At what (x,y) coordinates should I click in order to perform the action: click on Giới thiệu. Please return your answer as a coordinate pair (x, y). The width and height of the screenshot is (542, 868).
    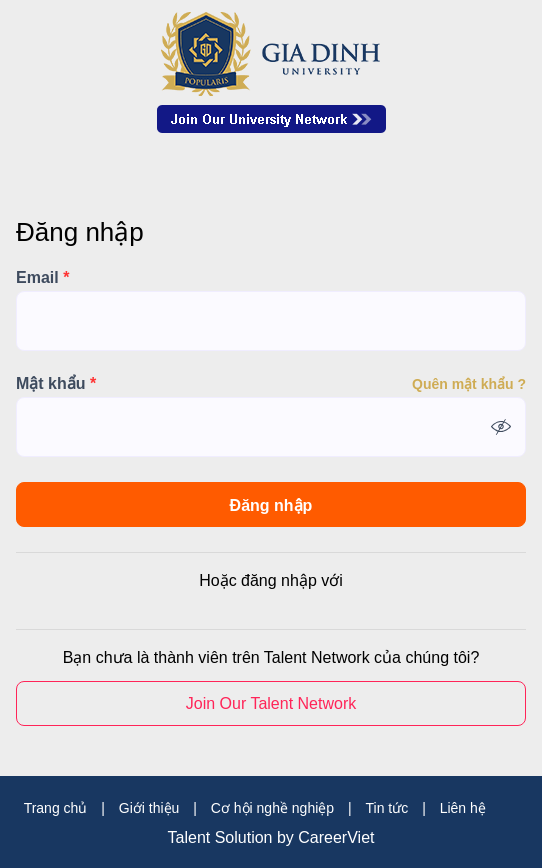
    Looking at the image, I should click on (149, 808).